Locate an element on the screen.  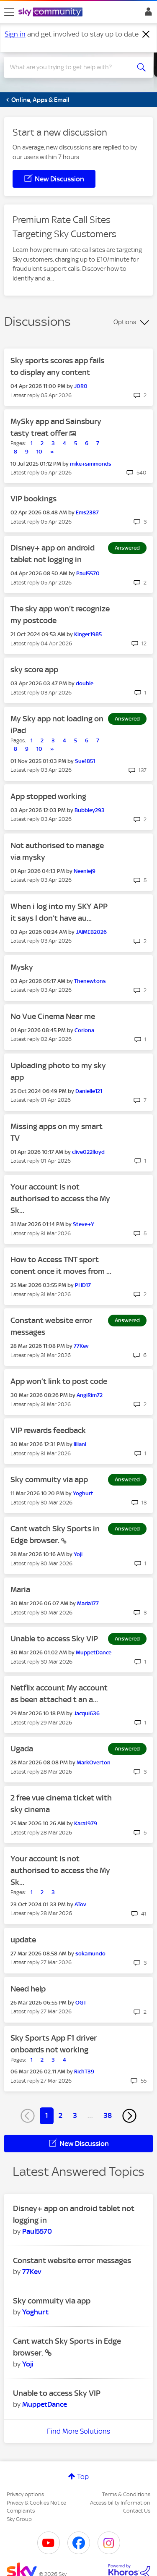
Terms & Conditions is located at coordinates (126, 2494).